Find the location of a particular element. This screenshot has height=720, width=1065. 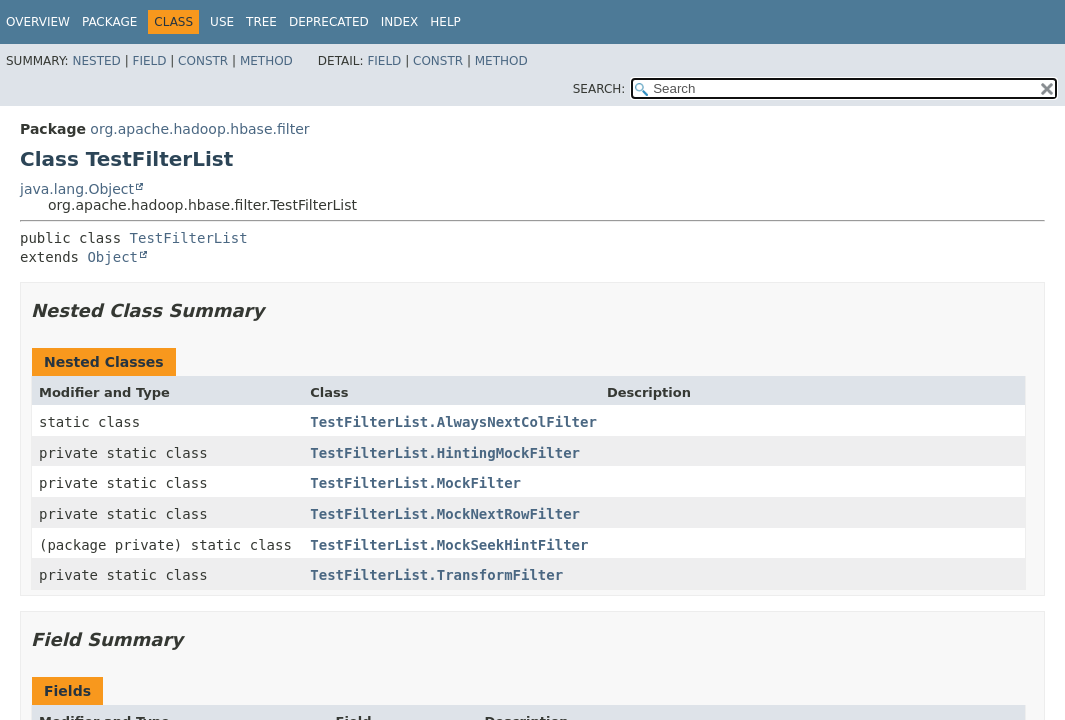

TestFilterList.MockNextRowFilter is located at coordinates (445, 514).